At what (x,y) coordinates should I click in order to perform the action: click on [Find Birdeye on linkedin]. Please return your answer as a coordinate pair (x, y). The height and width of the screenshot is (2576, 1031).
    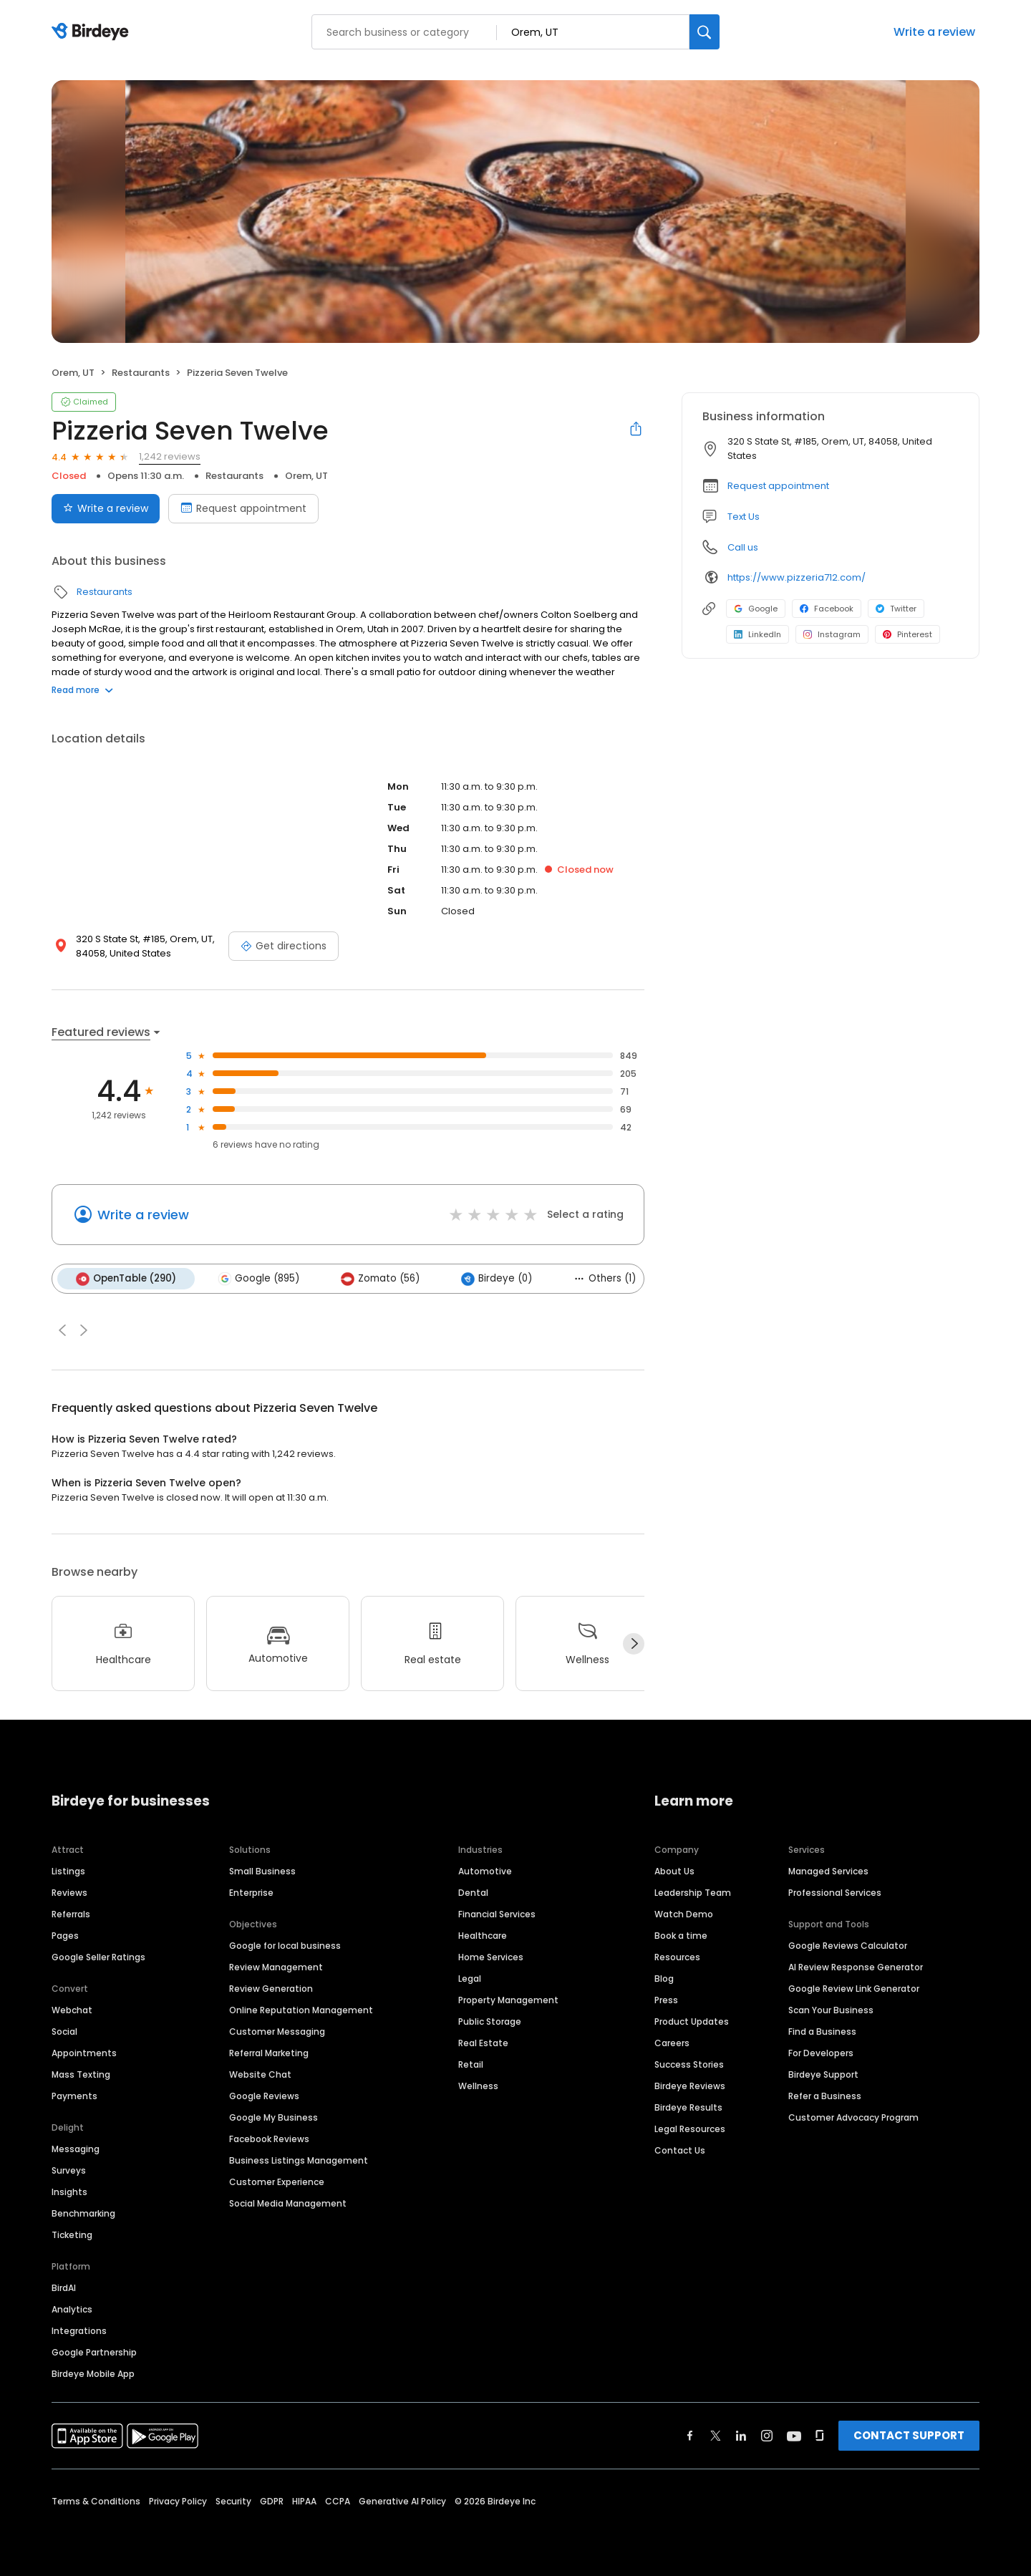
    Looking at the image, I should click on (741, 2435).